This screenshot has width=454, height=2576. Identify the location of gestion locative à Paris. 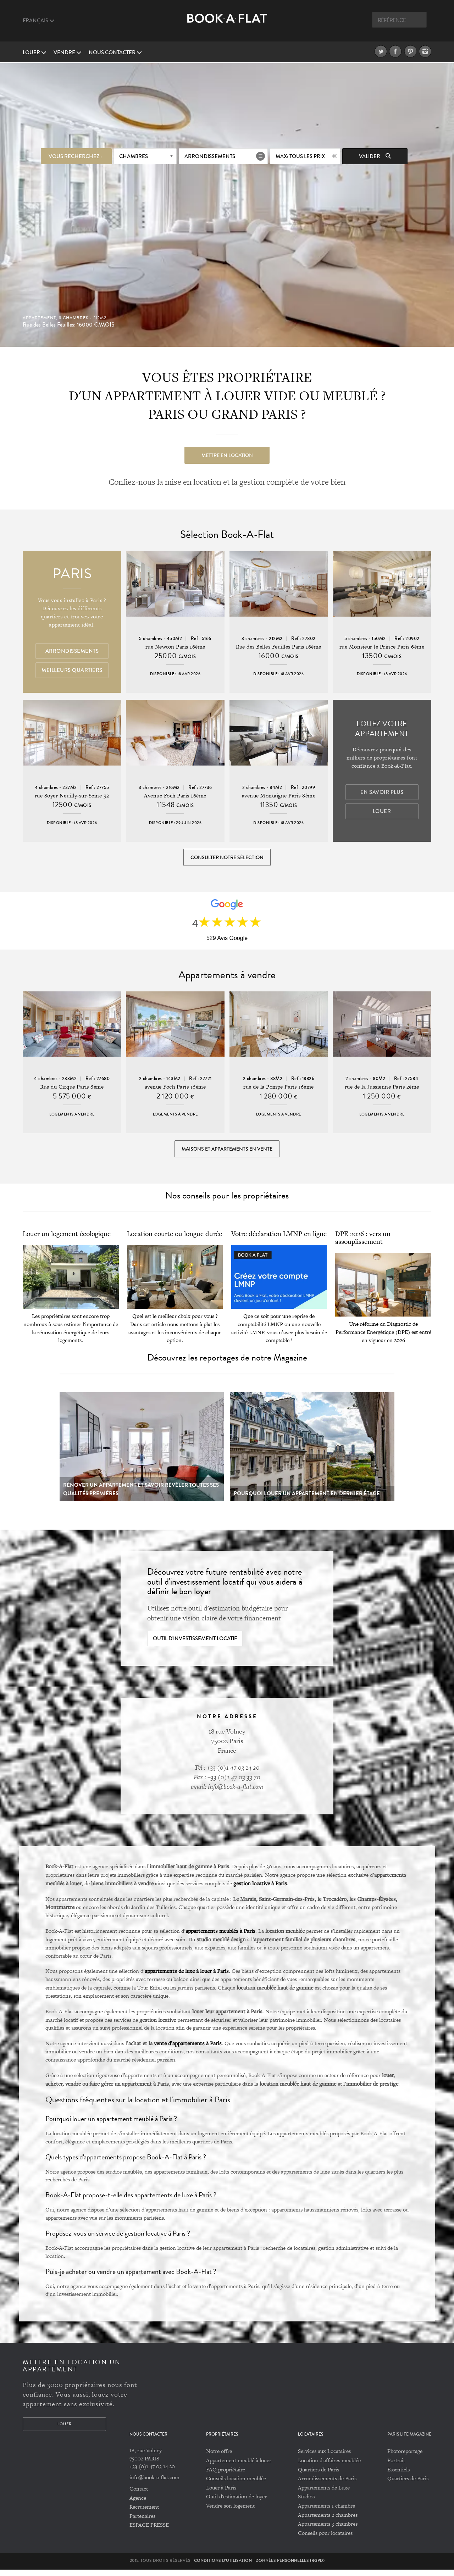
(260, 1889).